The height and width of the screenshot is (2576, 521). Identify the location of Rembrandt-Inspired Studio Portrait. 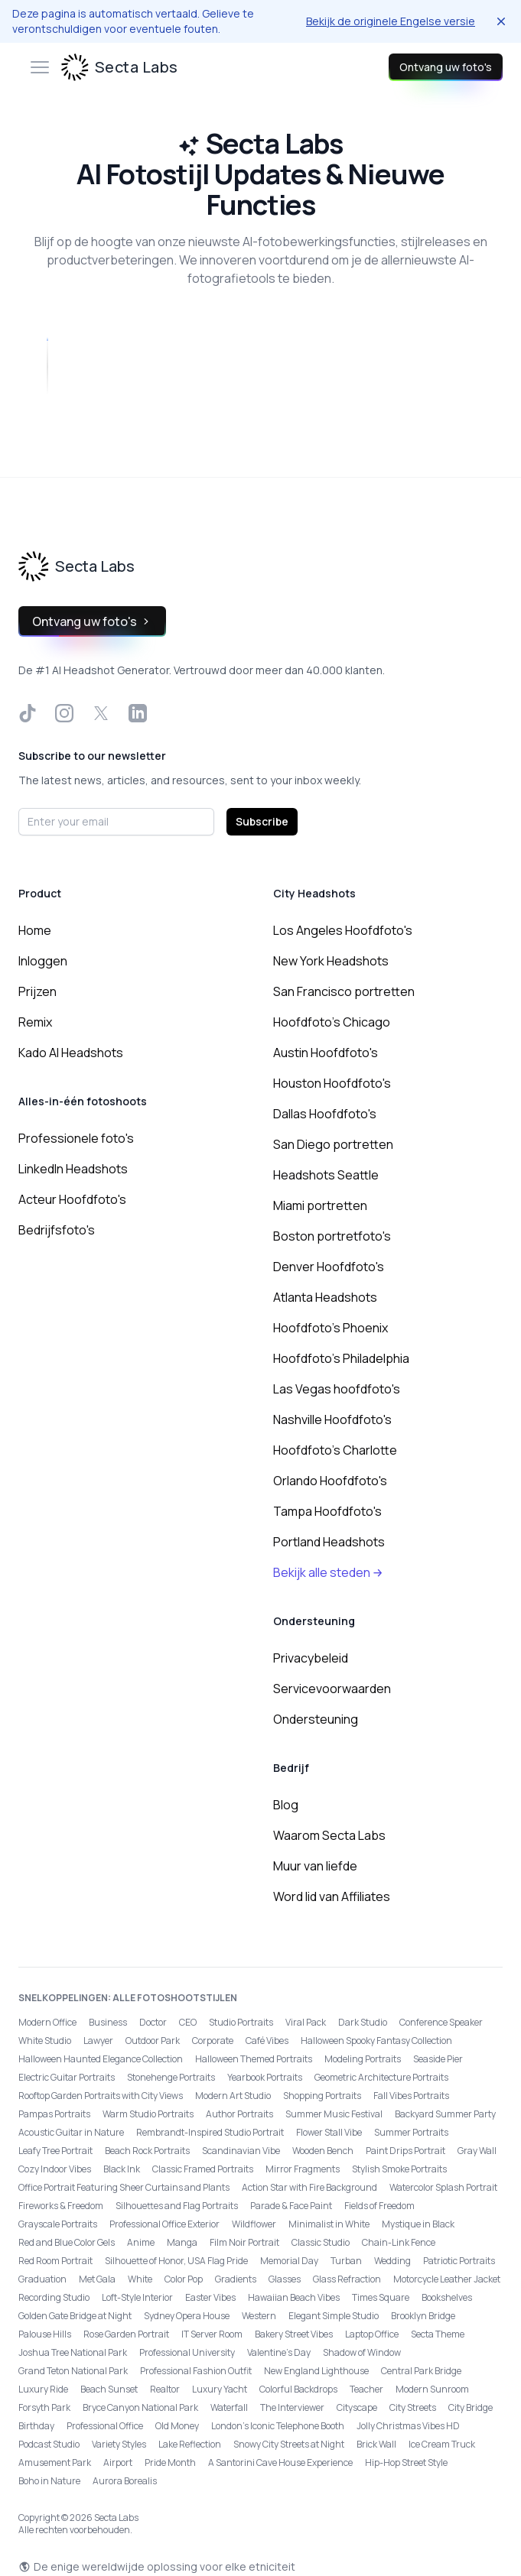
(210, 2132).